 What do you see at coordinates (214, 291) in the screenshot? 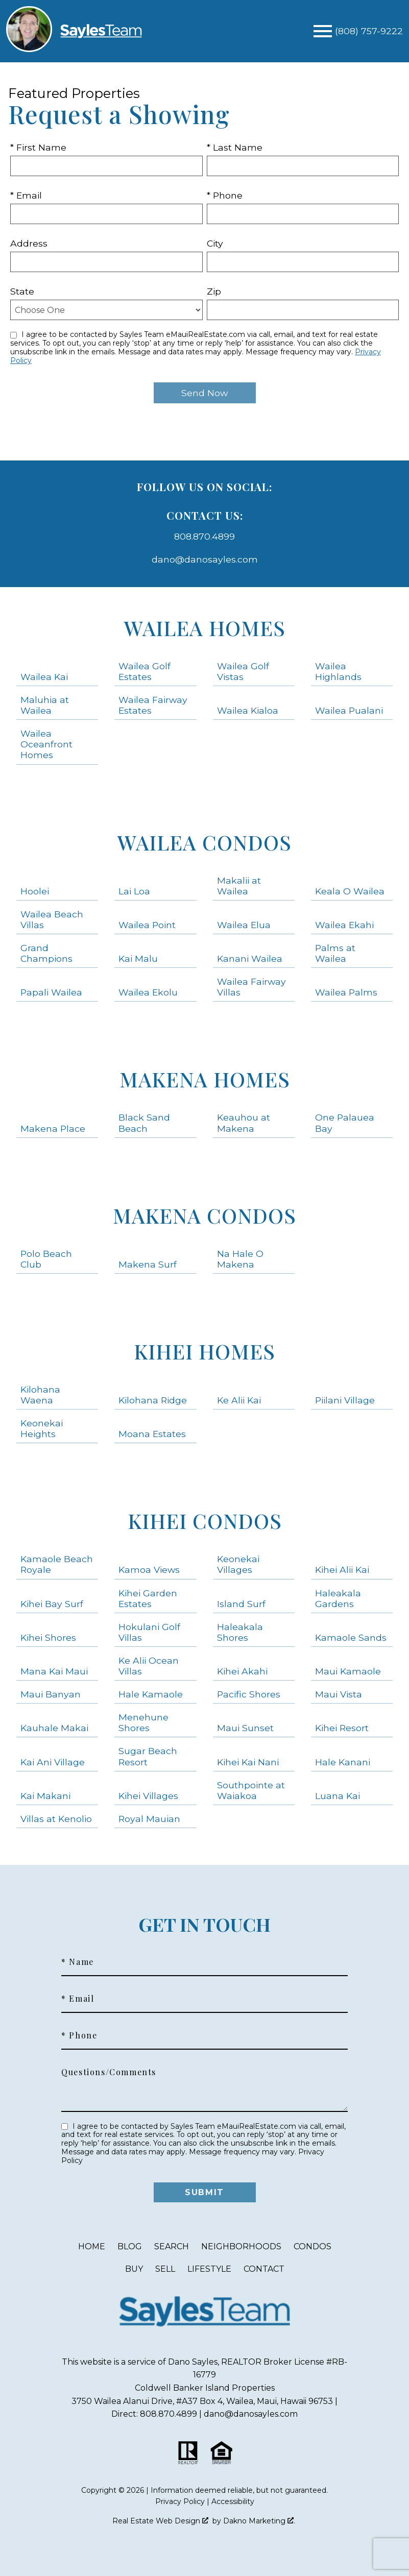
I see `Zip` at bounding box center [214, 291].